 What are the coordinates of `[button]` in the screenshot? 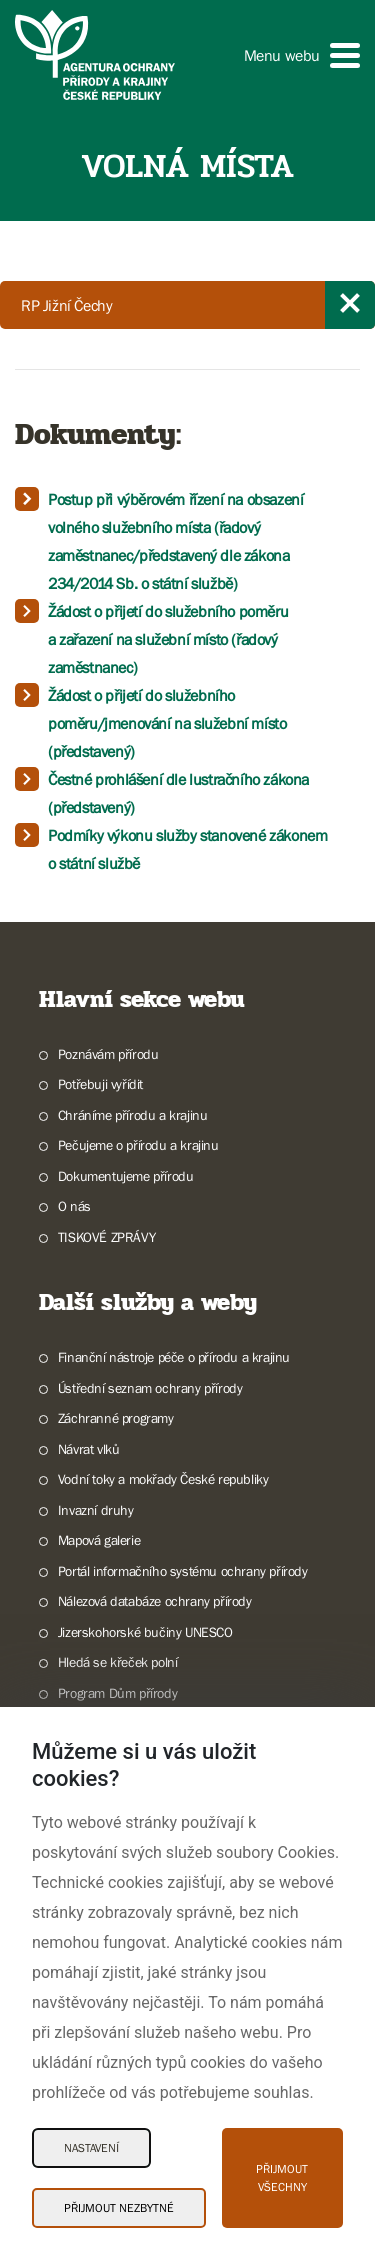 It's located at (302, 55).